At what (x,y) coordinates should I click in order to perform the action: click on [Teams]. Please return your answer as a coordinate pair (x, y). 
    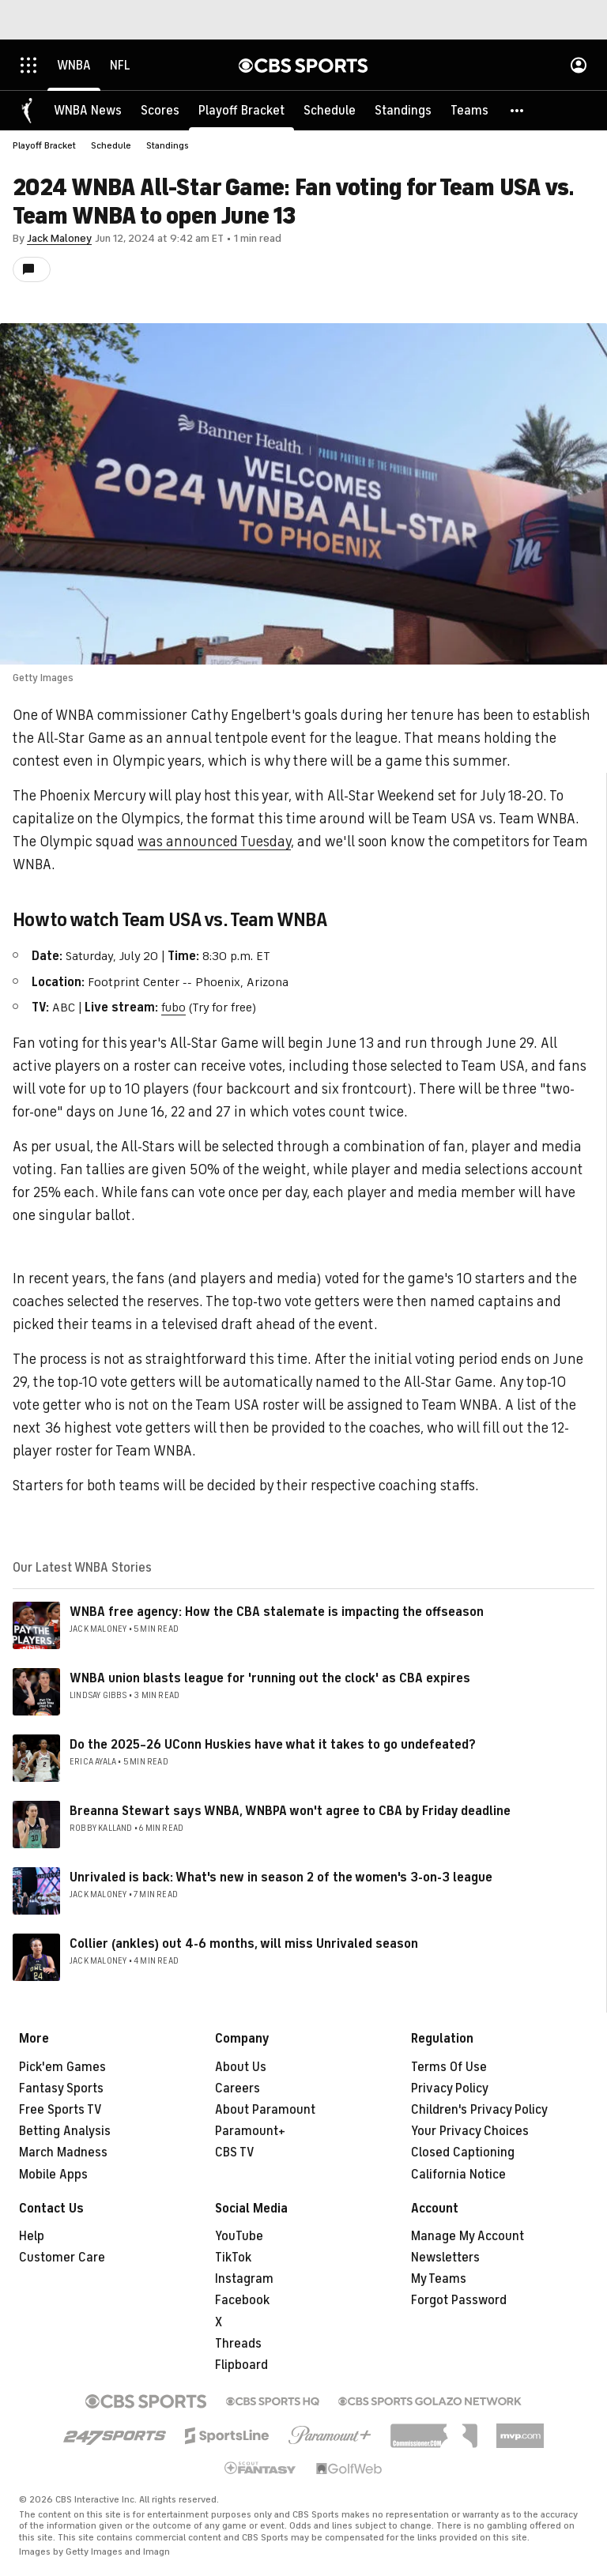
    Looking at the image, I should click on (469, 110).